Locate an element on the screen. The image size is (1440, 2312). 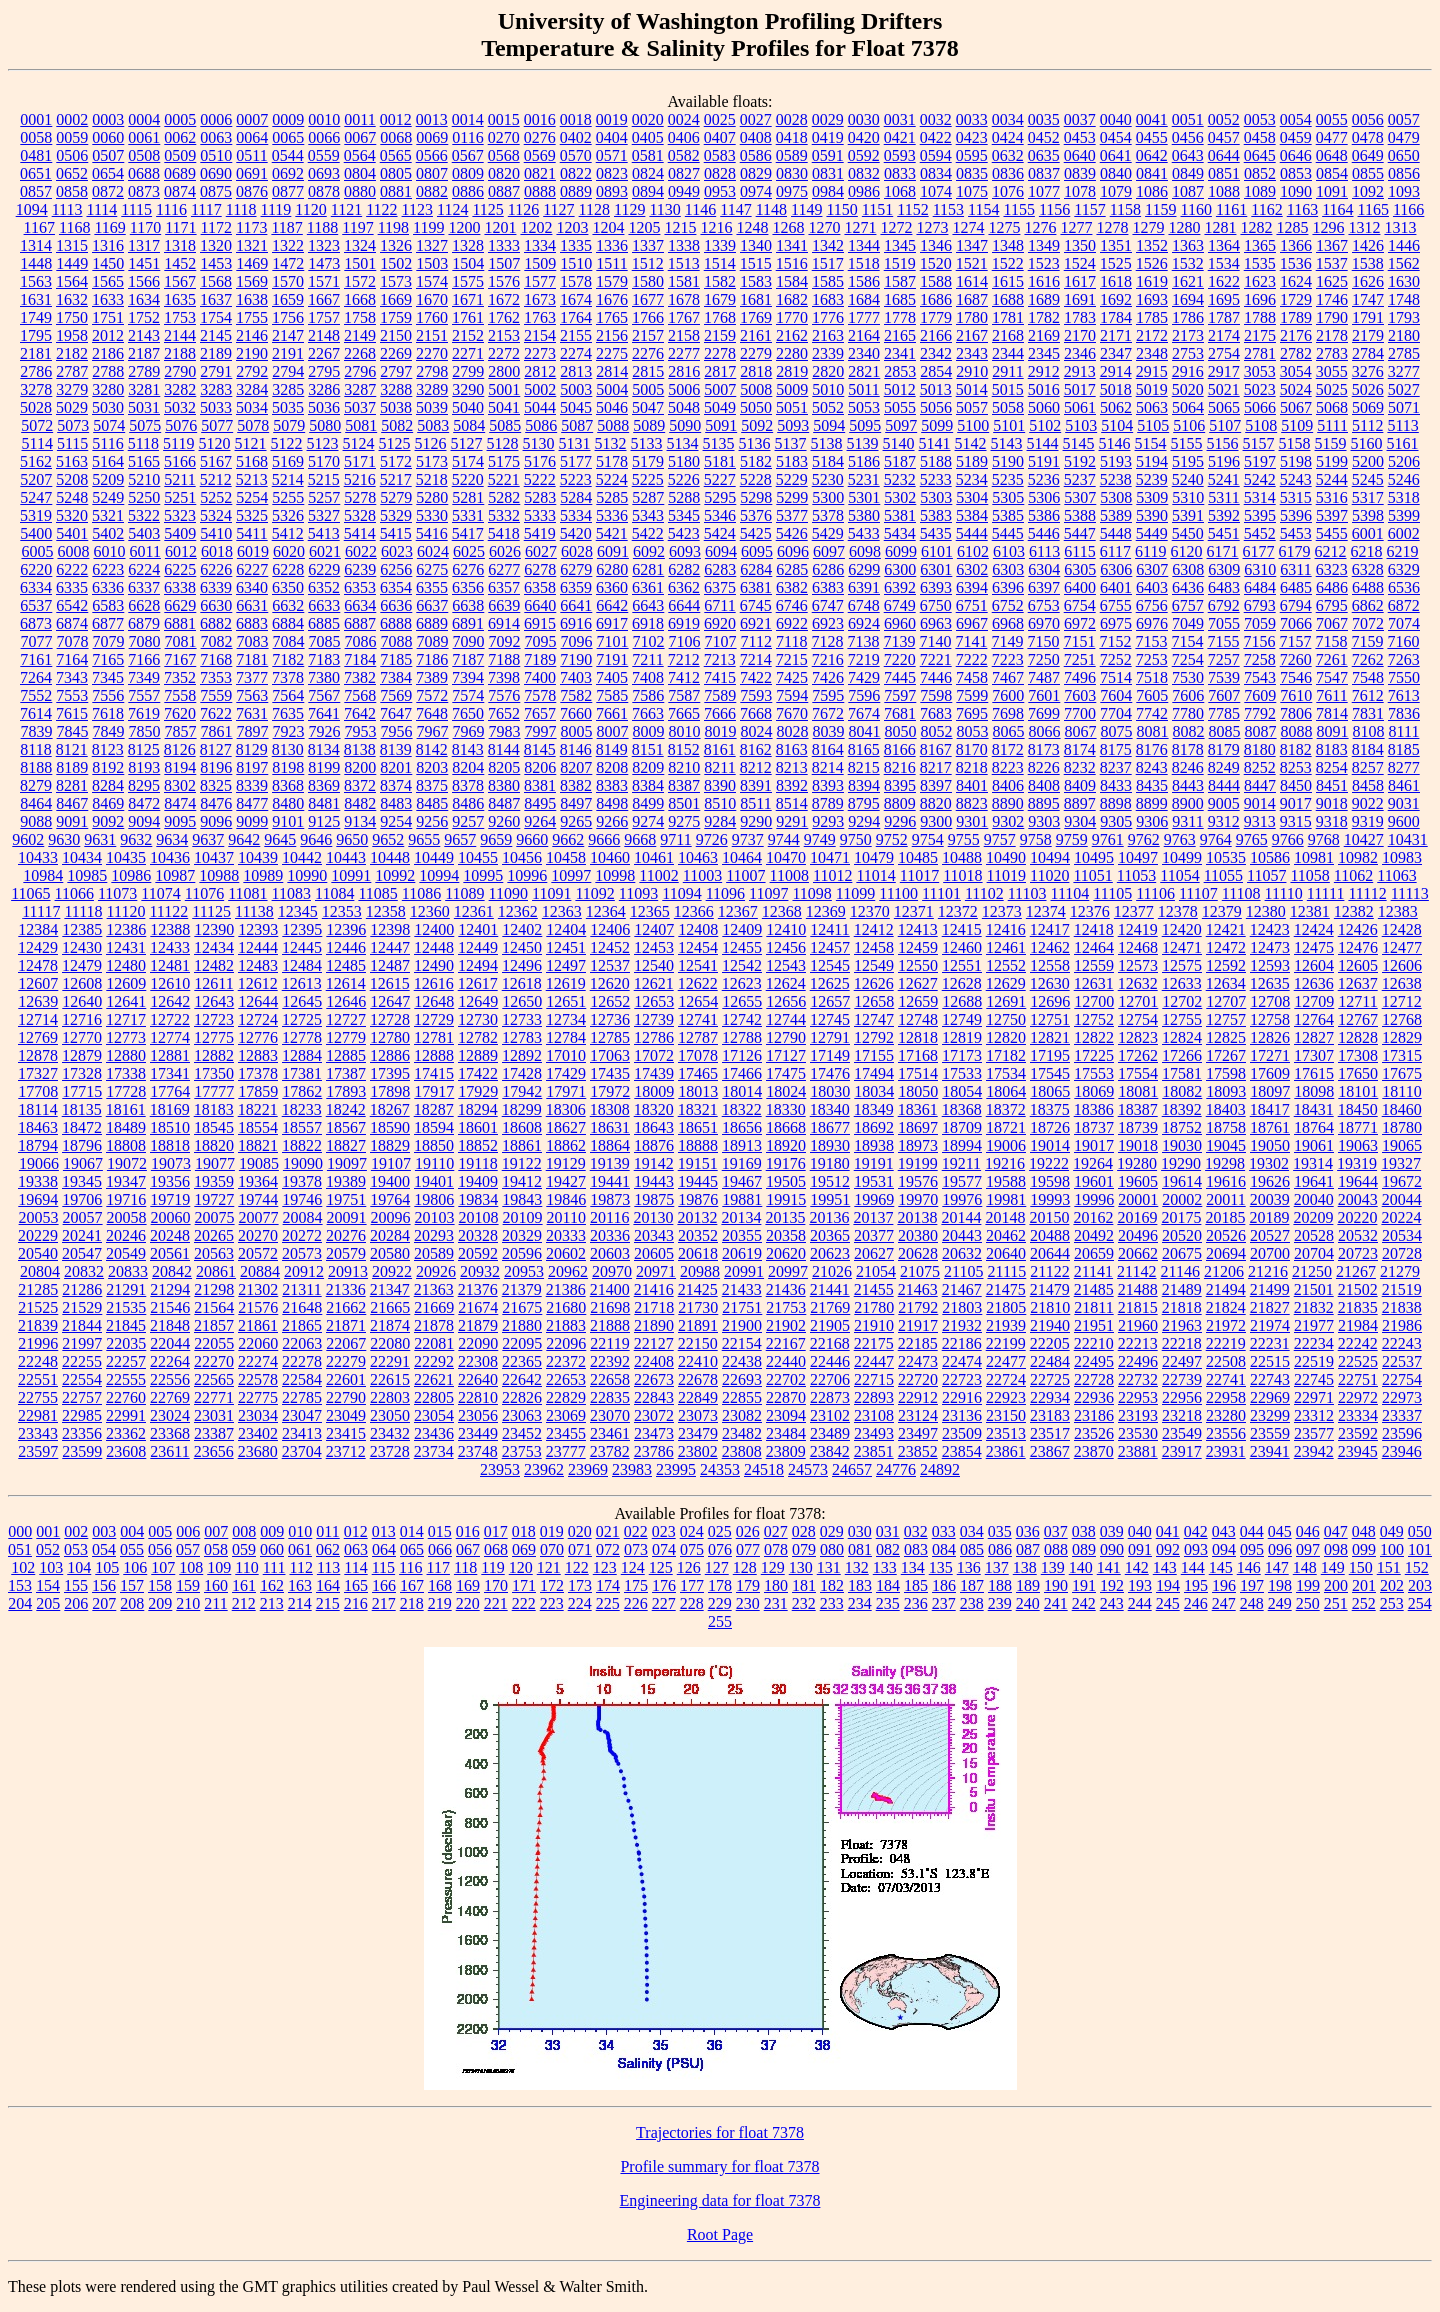
12379 is located at coordinates (1222, 911).